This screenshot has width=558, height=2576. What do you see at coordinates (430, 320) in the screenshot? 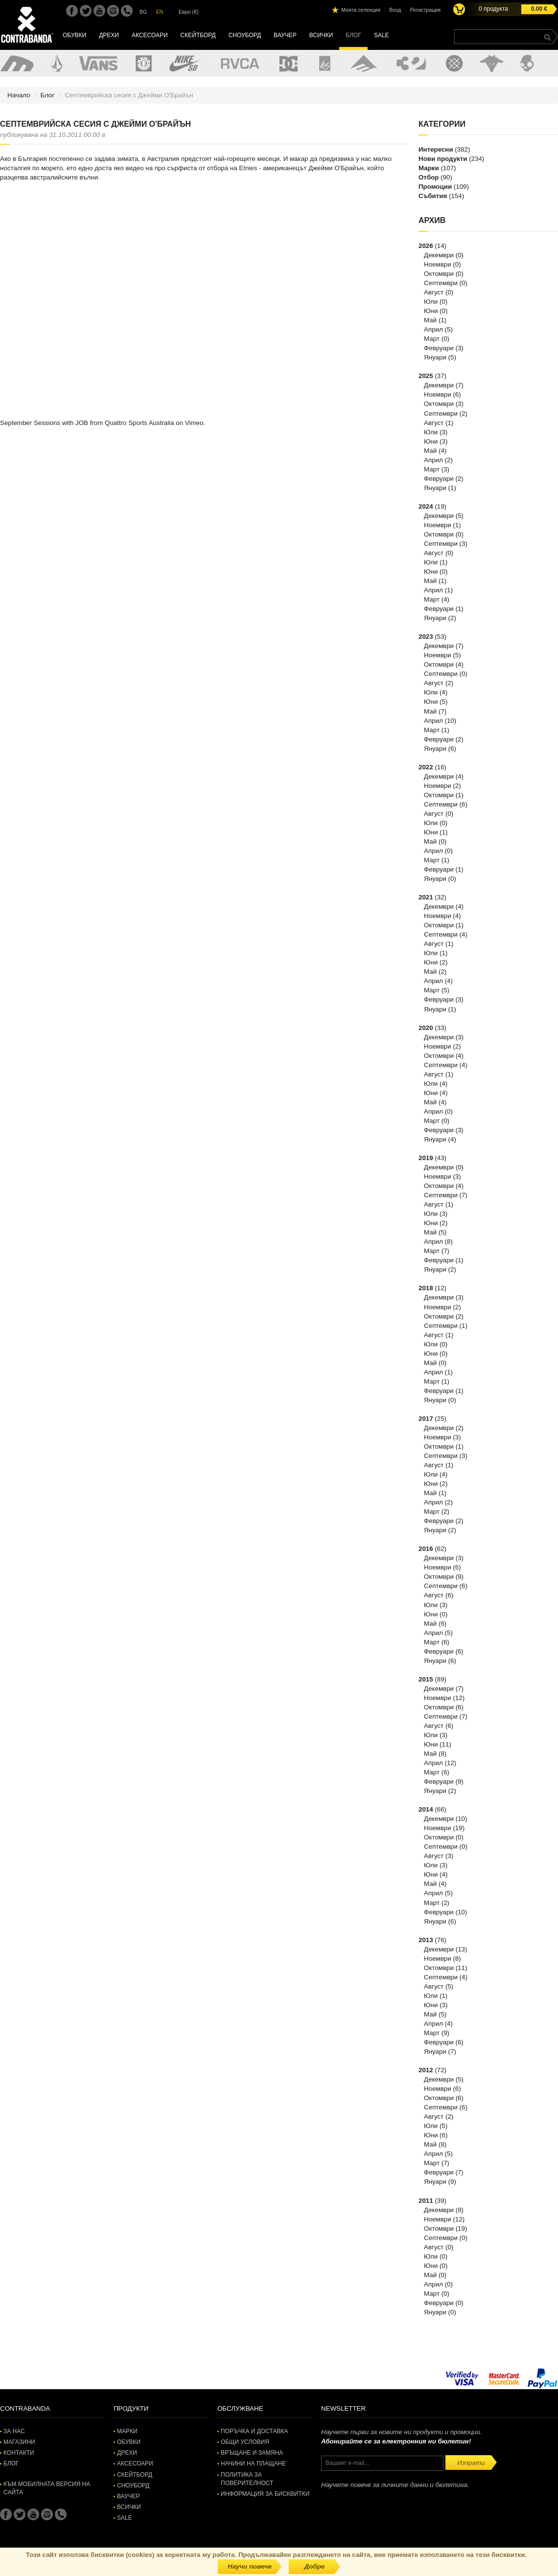
I see `Май` at bounding box center [430, 320].